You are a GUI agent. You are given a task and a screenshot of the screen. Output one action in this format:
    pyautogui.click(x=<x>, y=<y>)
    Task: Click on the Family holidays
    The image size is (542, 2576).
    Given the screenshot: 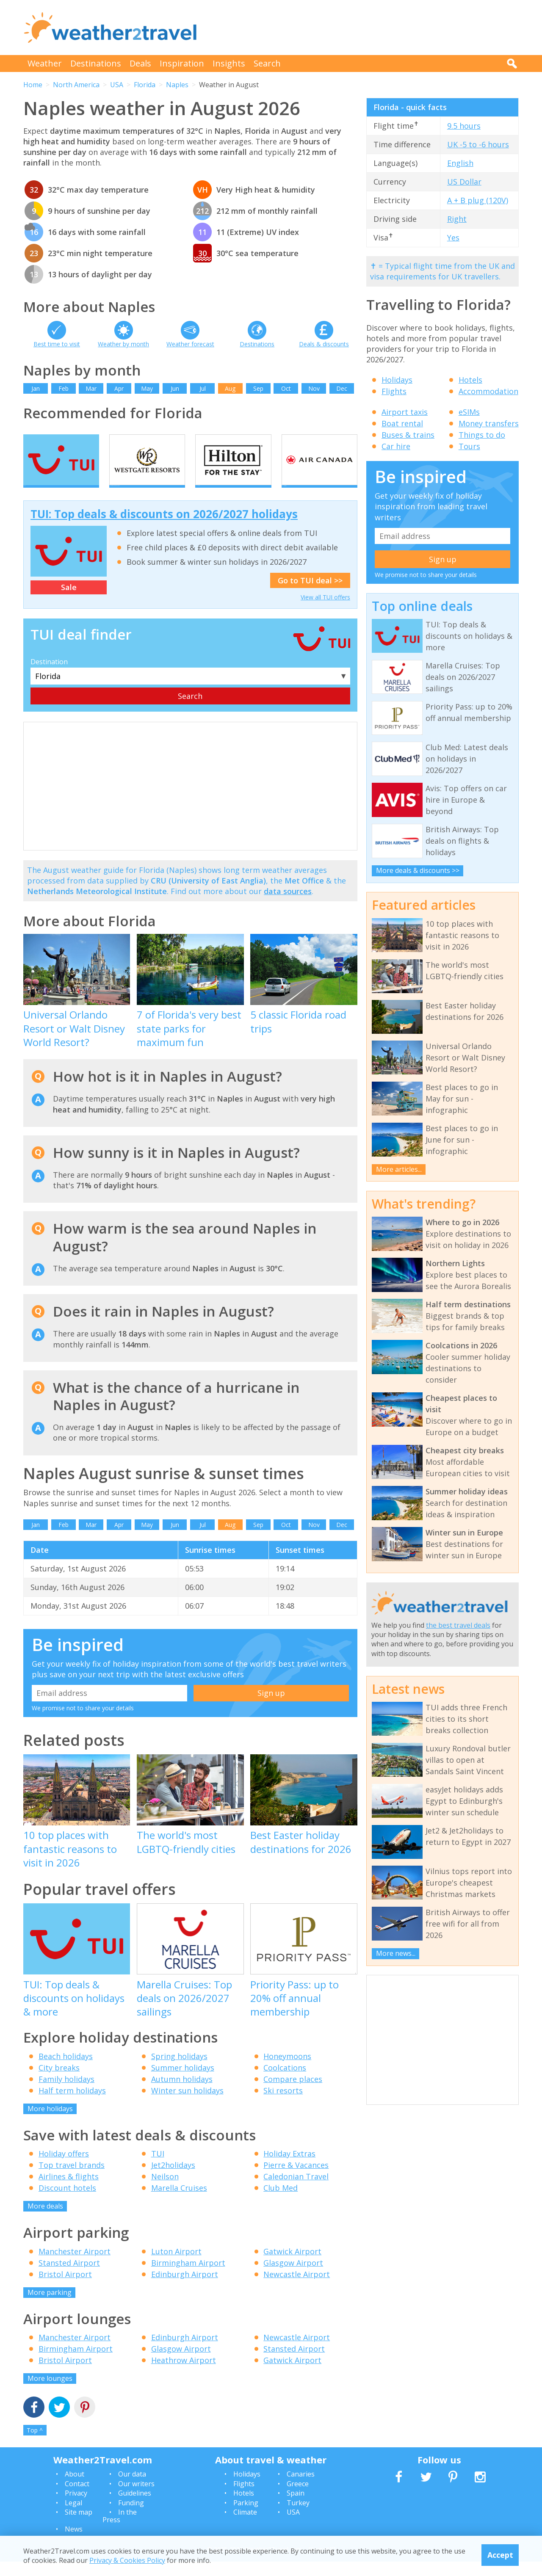 What is the action you would take?
    pyautogui.click(x=66, y=2093)
    